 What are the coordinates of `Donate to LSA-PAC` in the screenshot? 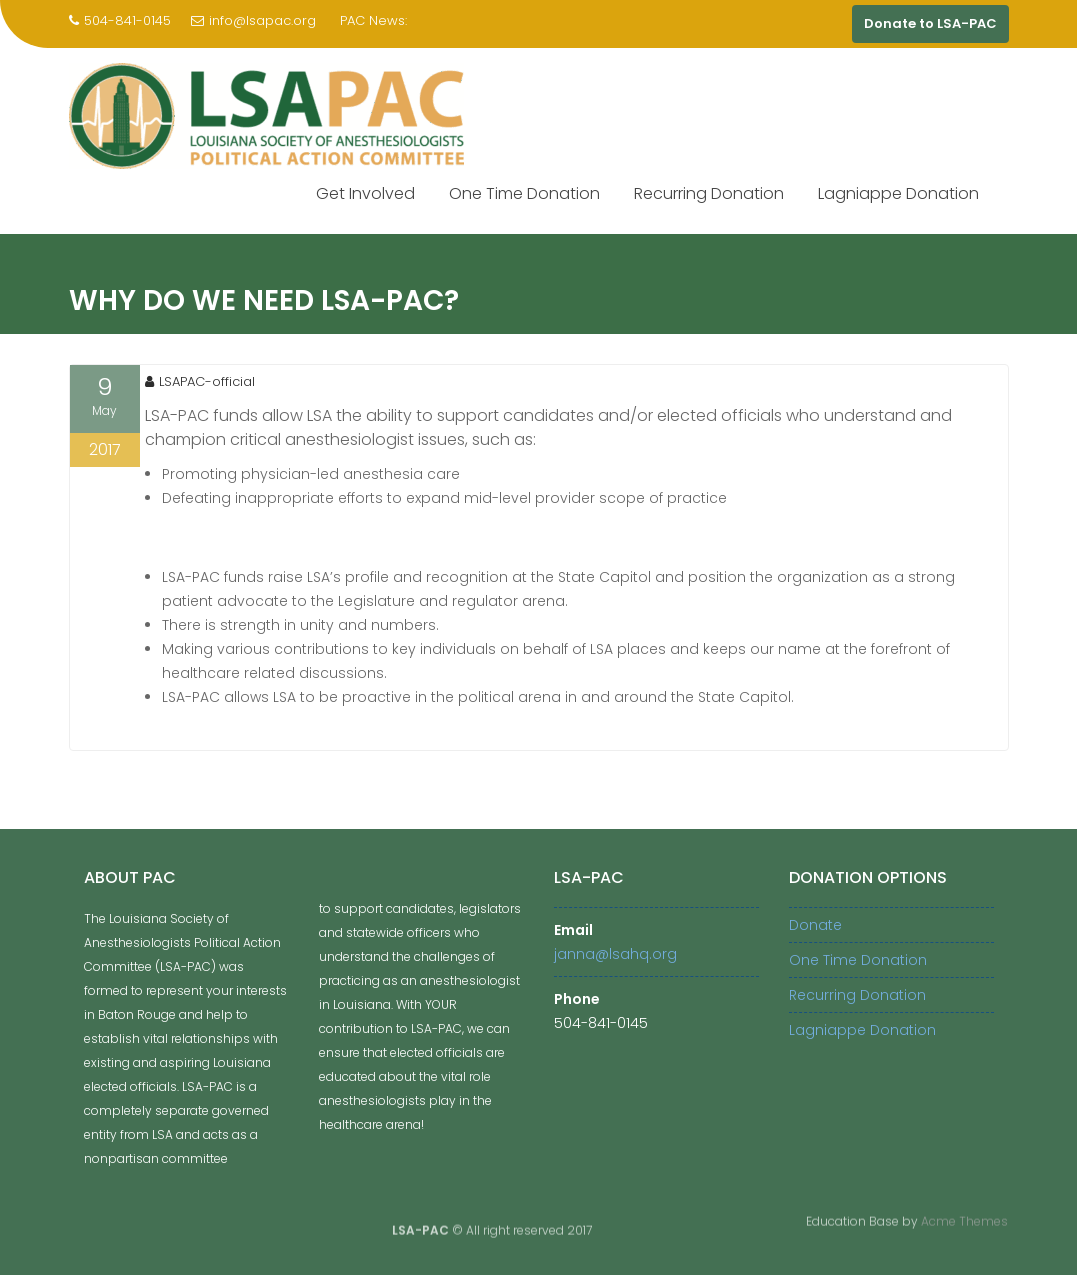 It's located at (930, 23).